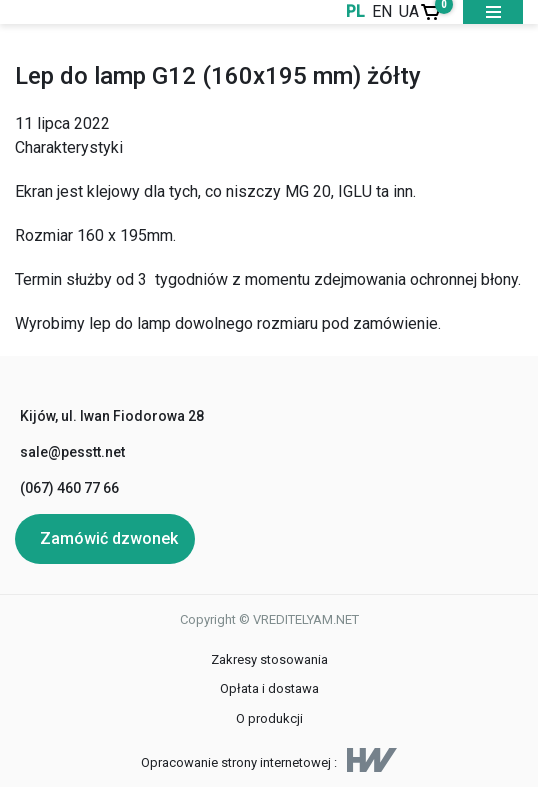 Image resolution: width=538 pixels, height=787 pixels. I want to click on EN, so click(382, 11).